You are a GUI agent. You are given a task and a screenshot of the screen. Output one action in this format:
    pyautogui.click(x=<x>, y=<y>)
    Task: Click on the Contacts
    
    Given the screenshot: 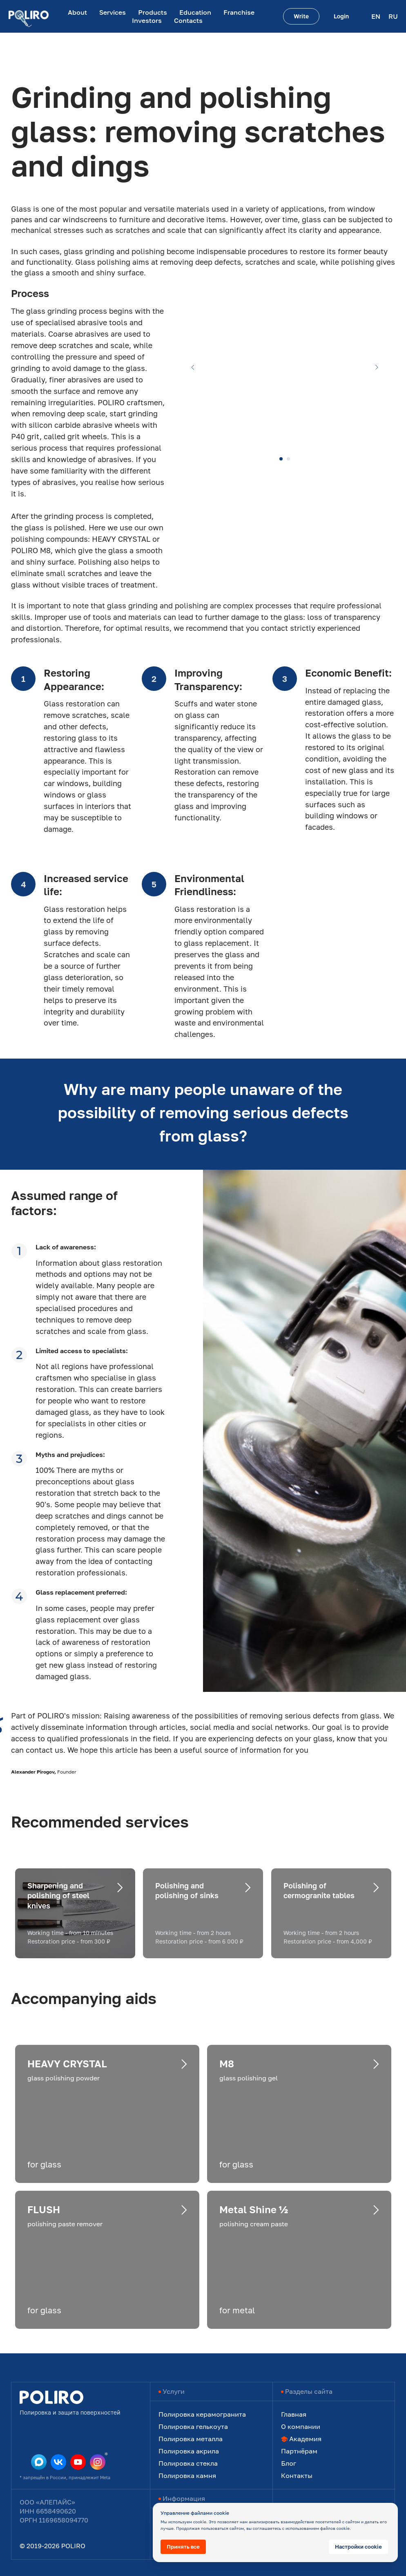 What is the action you would take?
    pyautogui.click(x=188, y=20)
    